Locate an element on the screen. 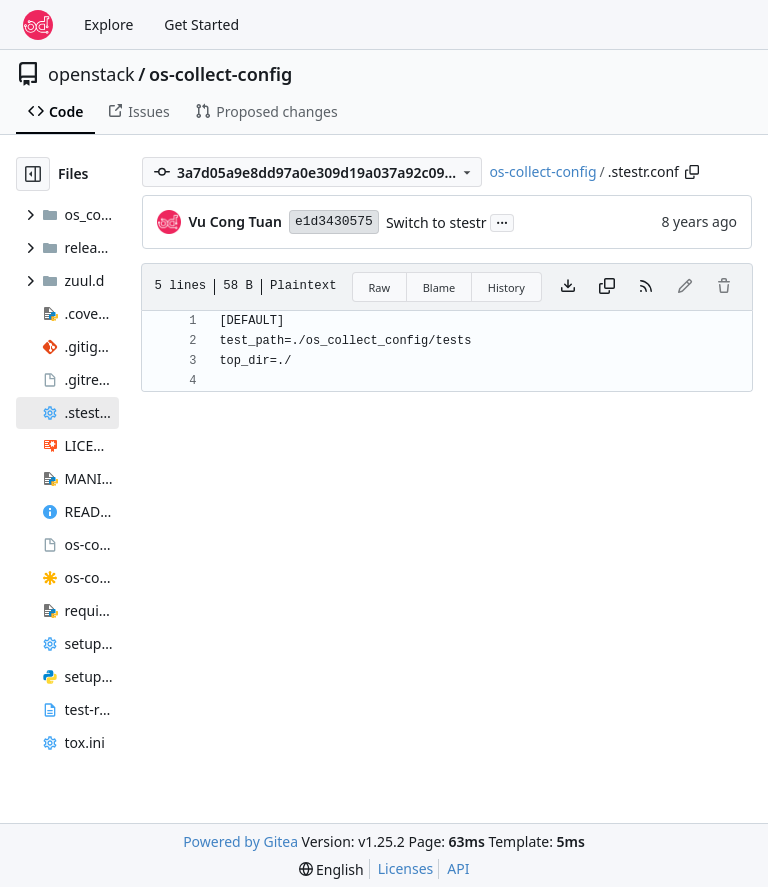 The image size is (768, 887). [Home] is located at coordinates (38, 25).